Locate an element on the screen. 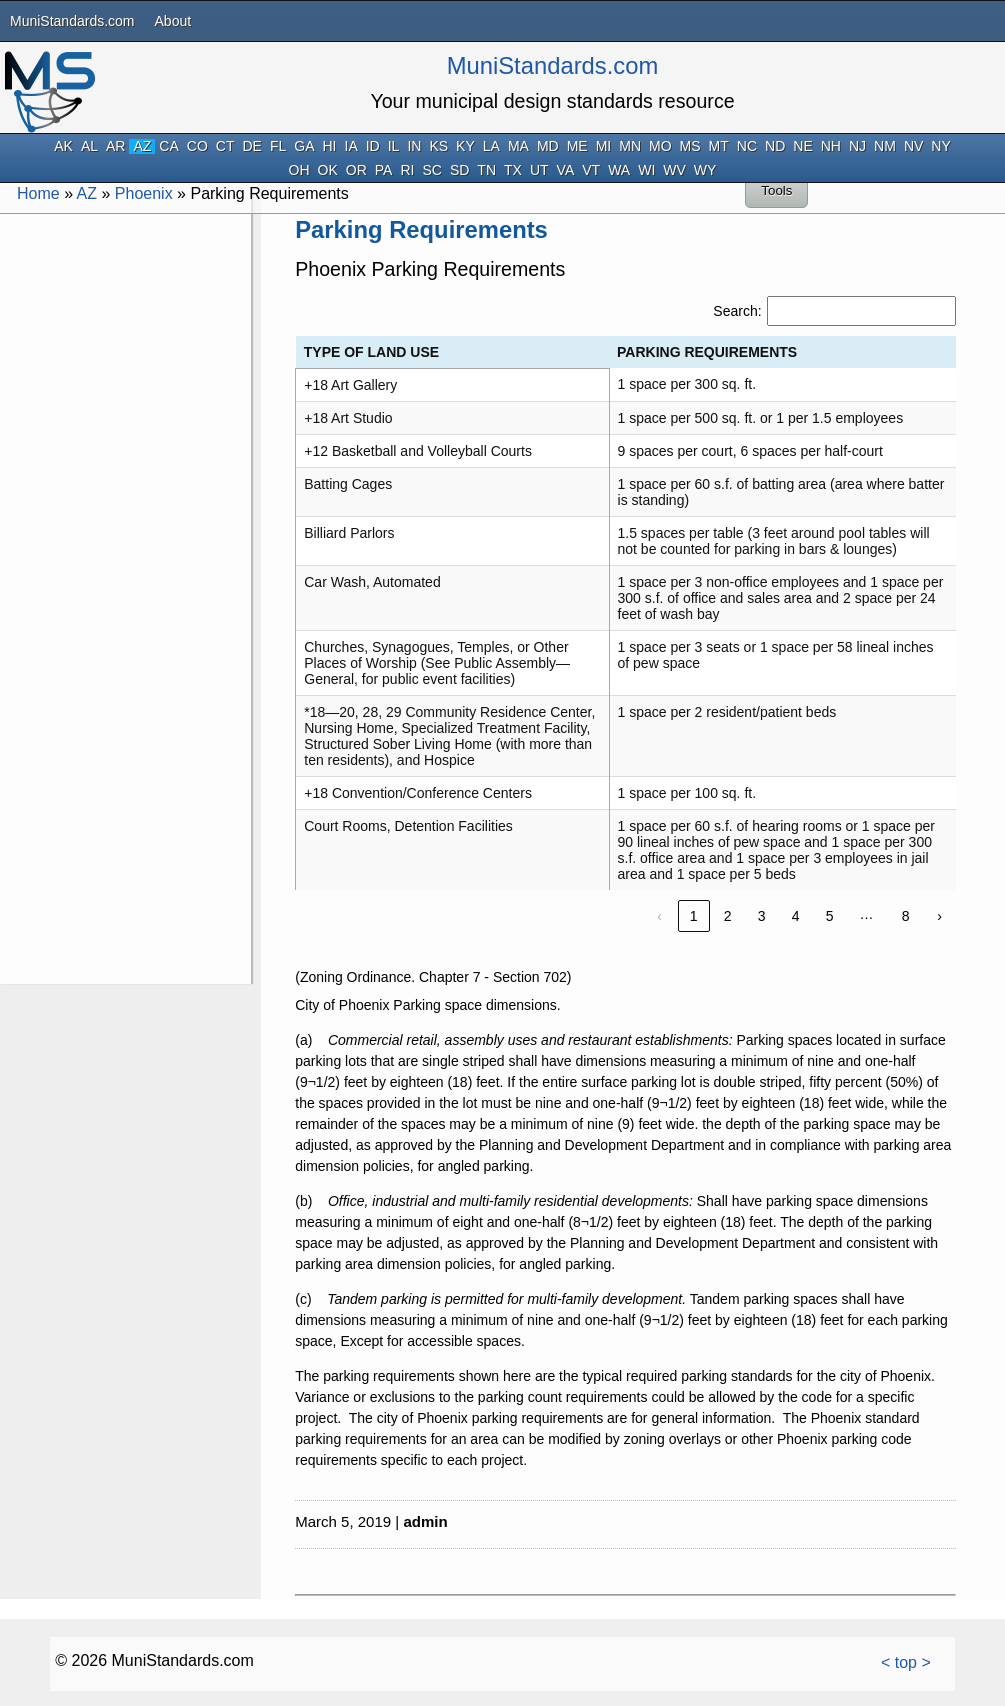 The width and height of the screenshot is (1005, 1706). AL is located at coordinates (89, 146).